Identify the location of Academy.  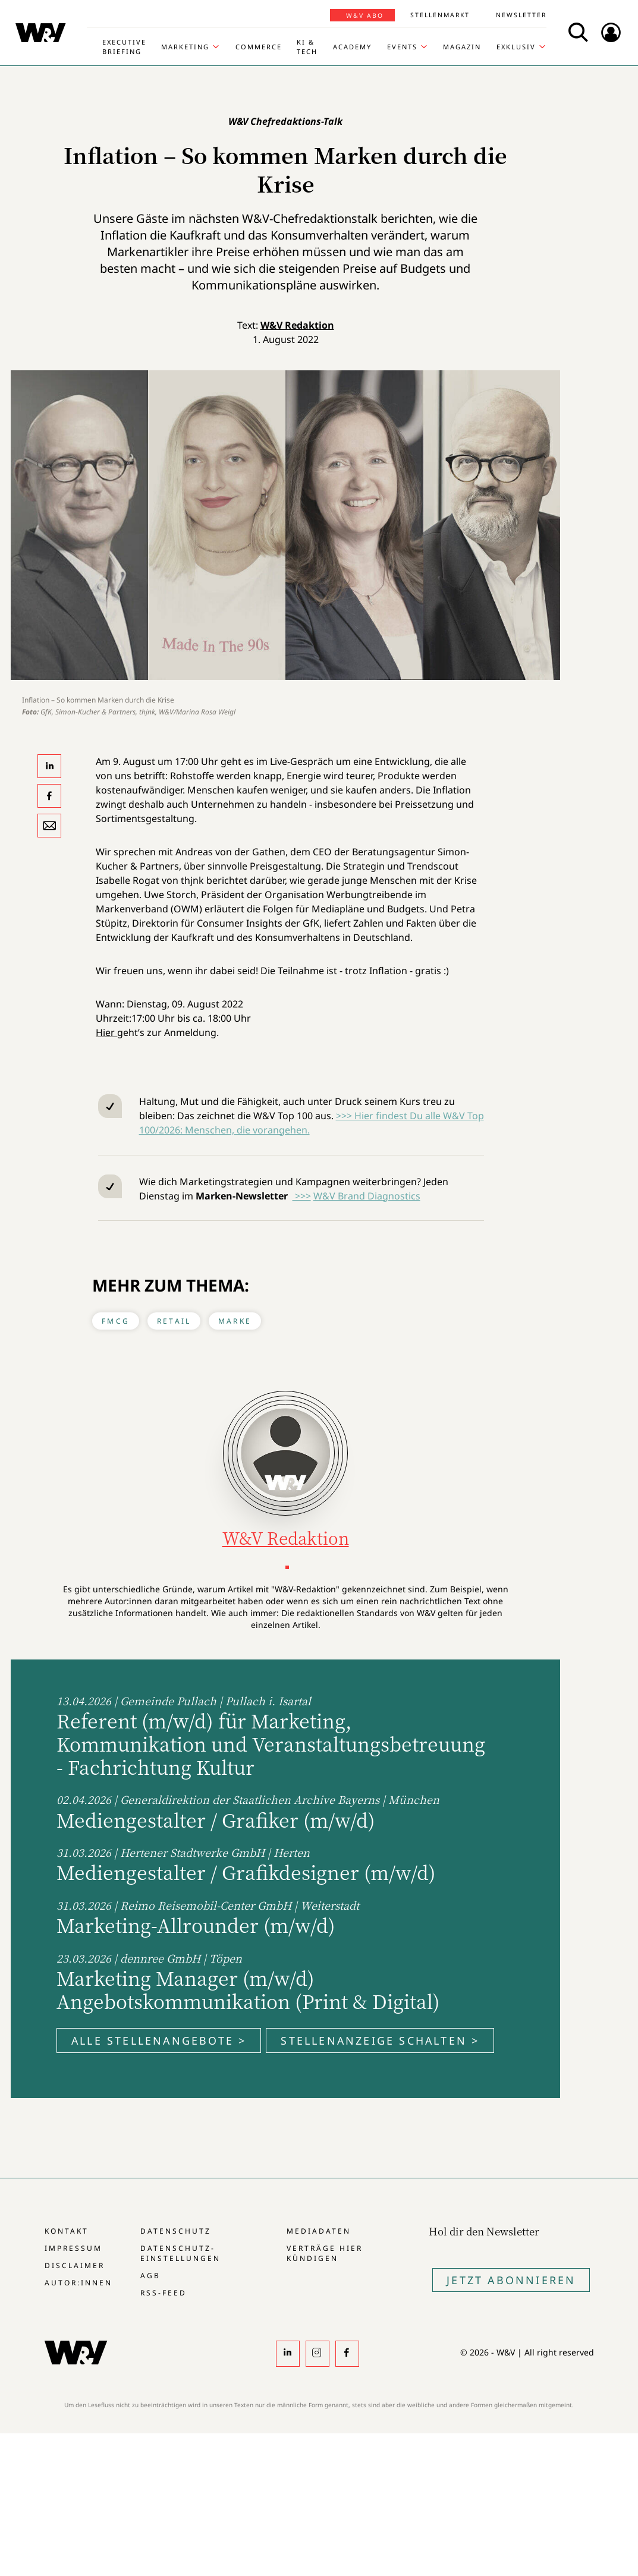
(352, 46).